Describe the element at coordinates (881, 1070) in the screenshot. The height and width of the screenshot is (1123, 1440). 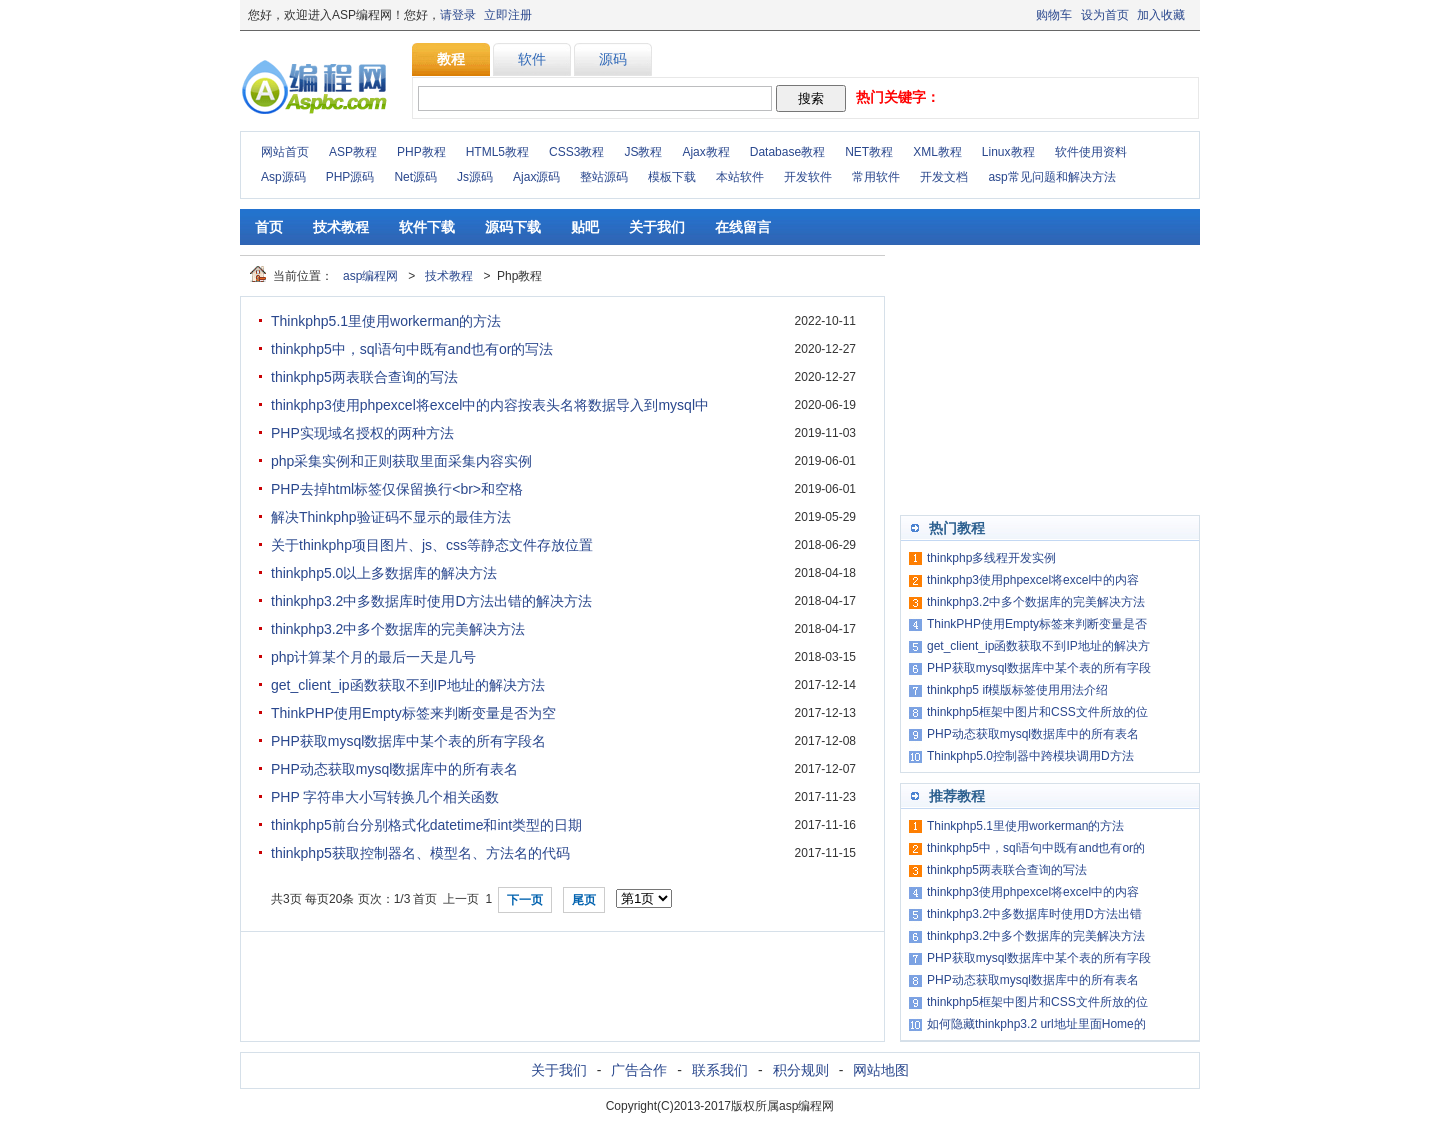
I see `网站地图` at that location.